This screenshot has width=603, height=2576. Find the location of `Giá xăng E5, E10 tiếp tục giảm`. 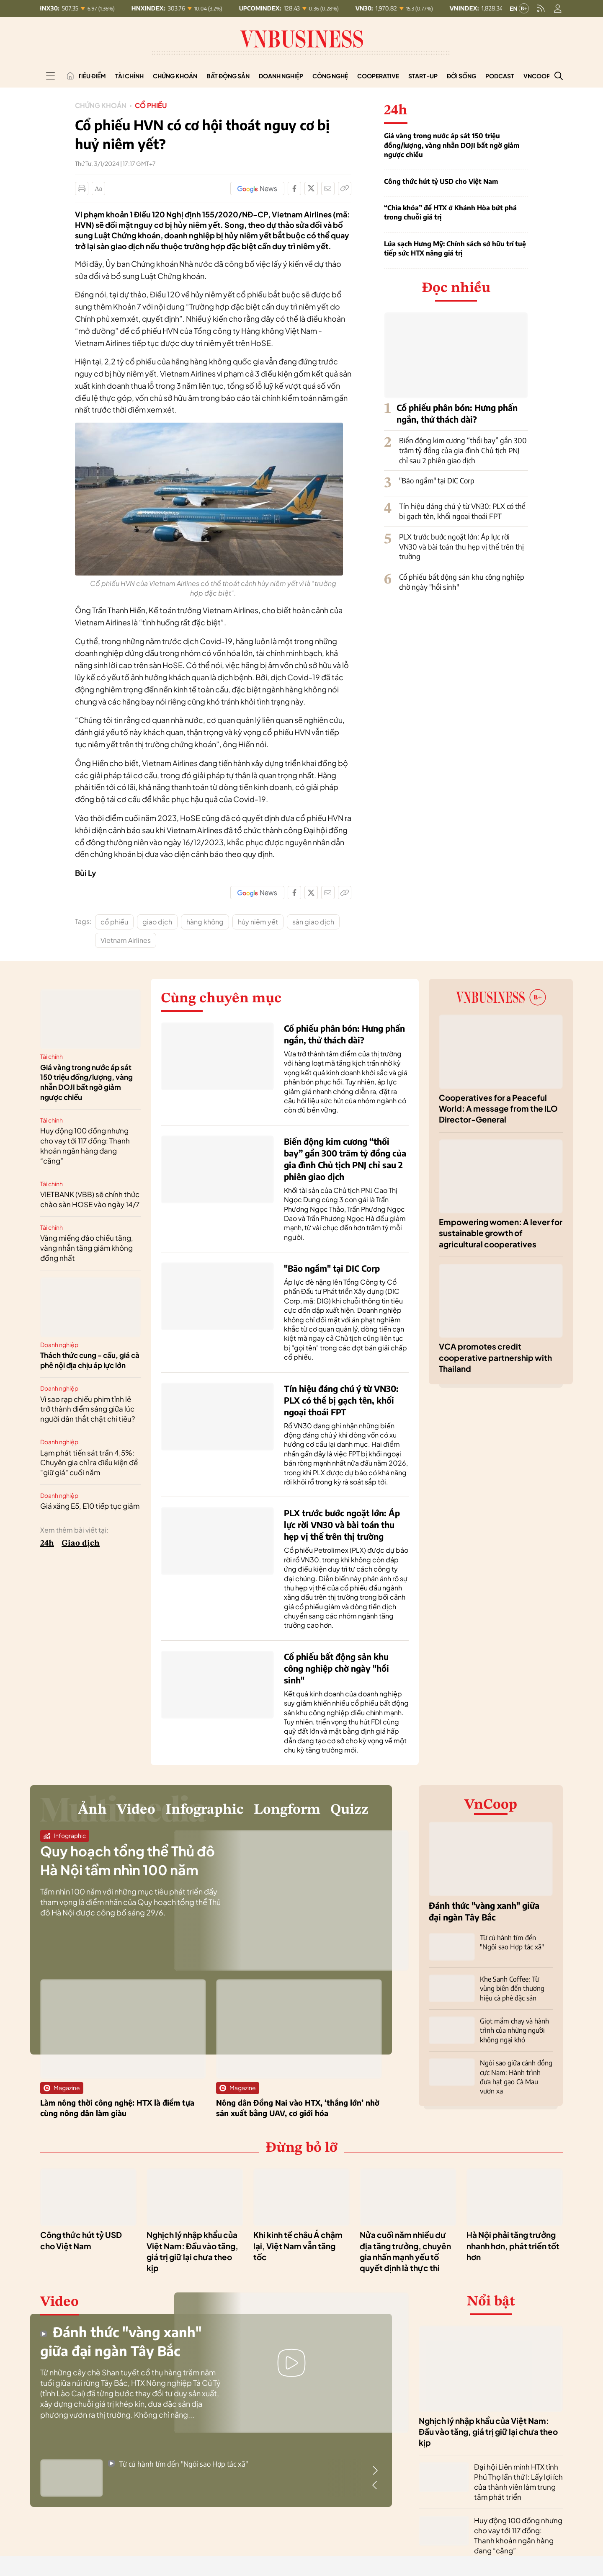

Giá xăng E5, E10 tiếp tục giảm is located at coordinates (89, 1505).